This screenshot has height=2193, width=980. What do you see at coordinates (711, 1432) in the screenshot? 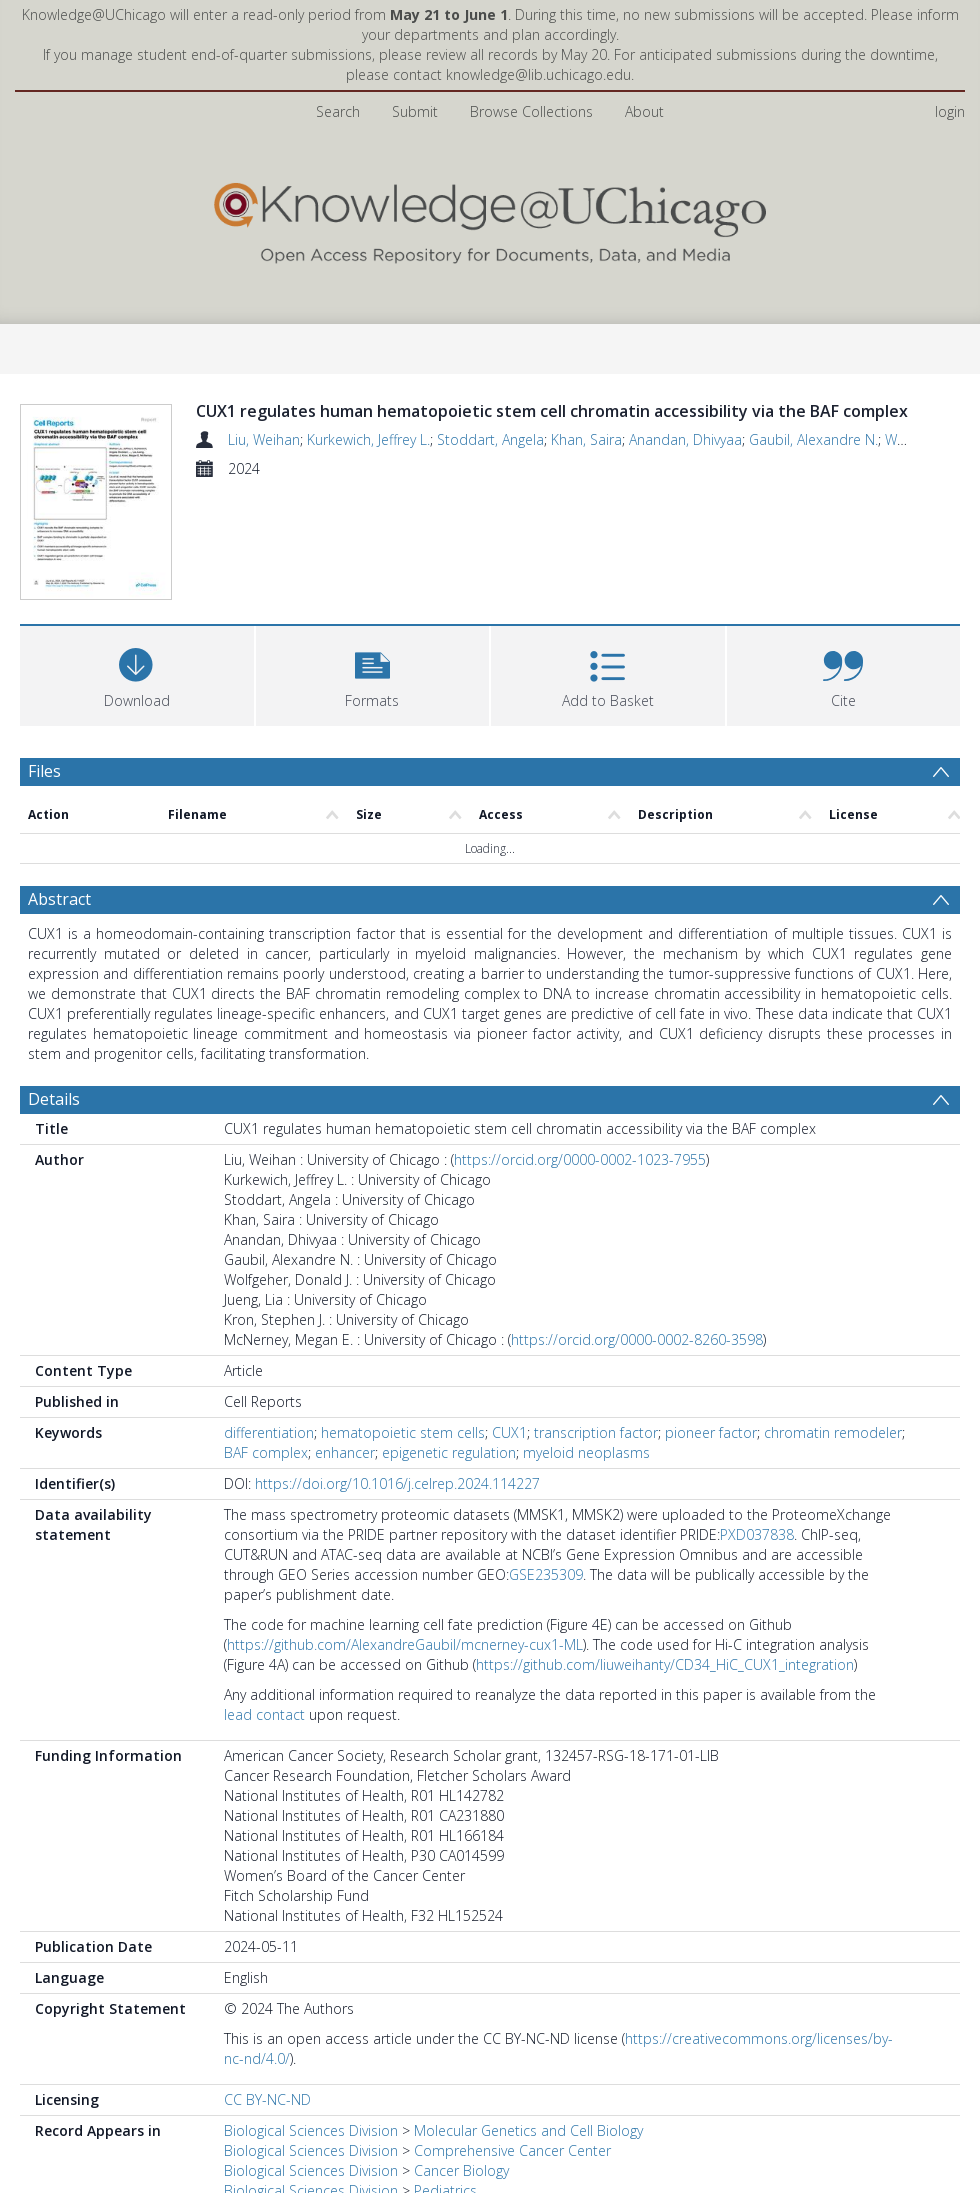
I see `pioneer factor` at bounding box center [711, 1432].